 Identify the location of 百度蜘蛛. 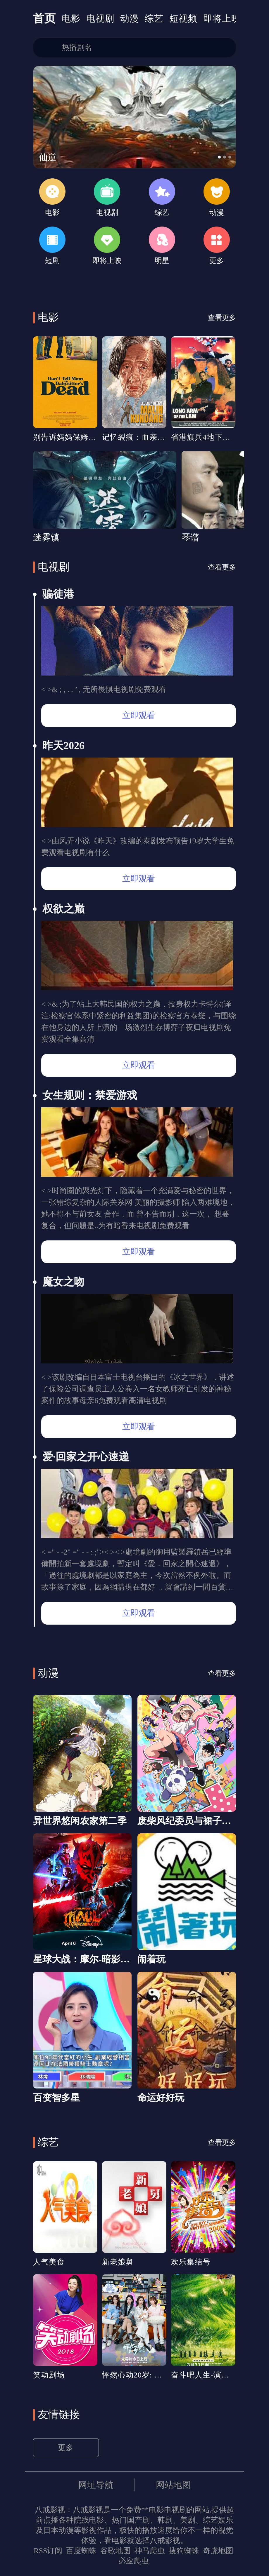
(81, 2551).